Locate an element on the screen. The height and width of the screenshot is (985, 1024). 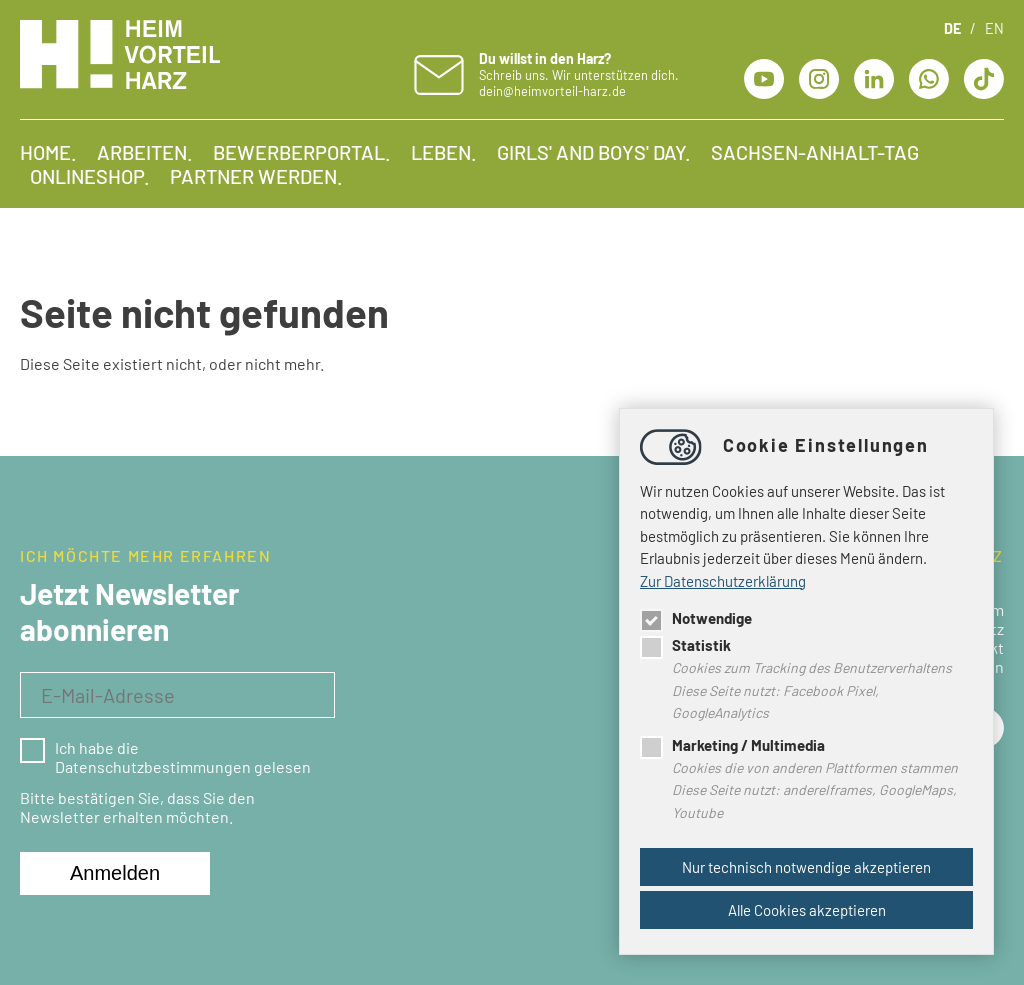
Nur technisch notwendige akzeptieren is located at coordinates (806, 867).